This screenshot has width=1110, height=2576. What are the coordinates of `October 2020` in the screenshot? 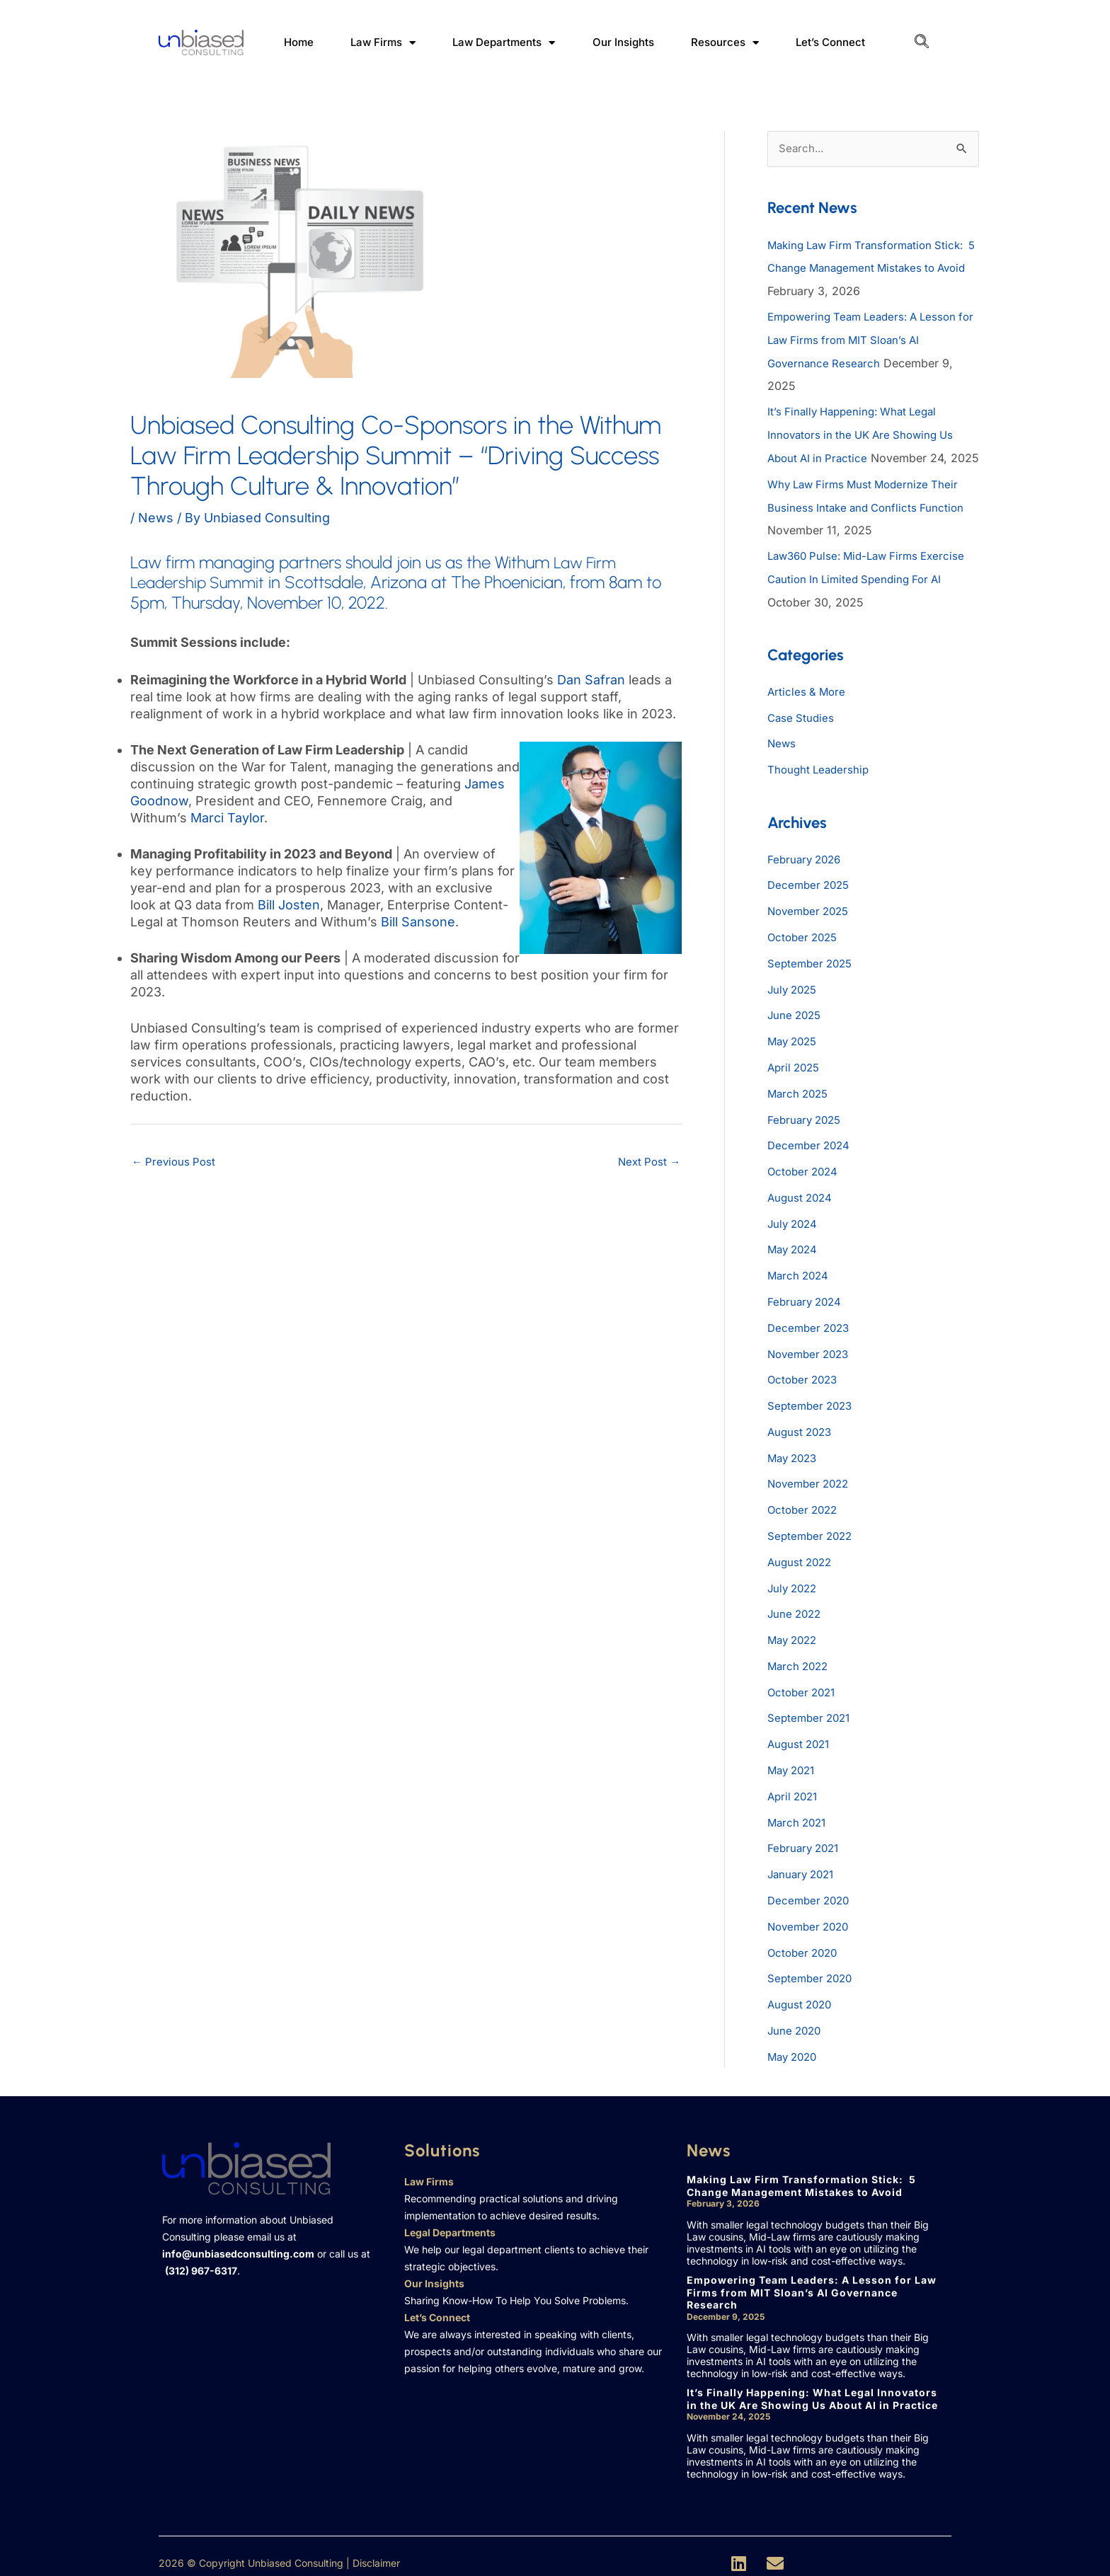 It's located at (804, 1944).